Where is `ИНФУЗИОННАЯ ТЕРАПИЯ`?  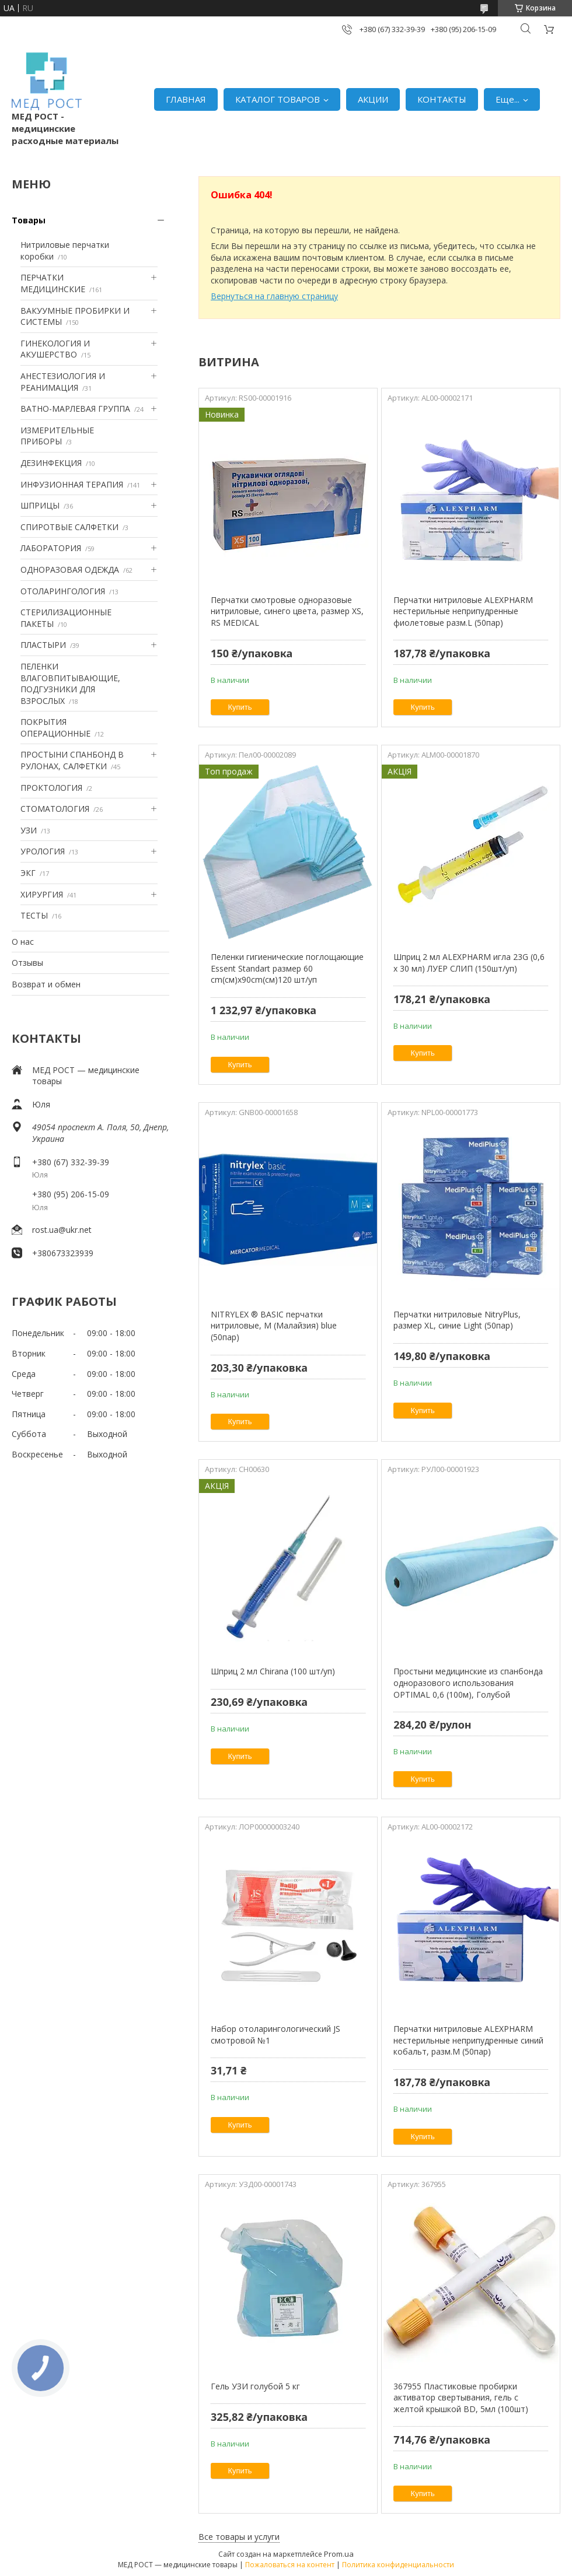
ИНФУЗИОННАЯ ТЕРАПИЯ is located at coordinates (71, 484).